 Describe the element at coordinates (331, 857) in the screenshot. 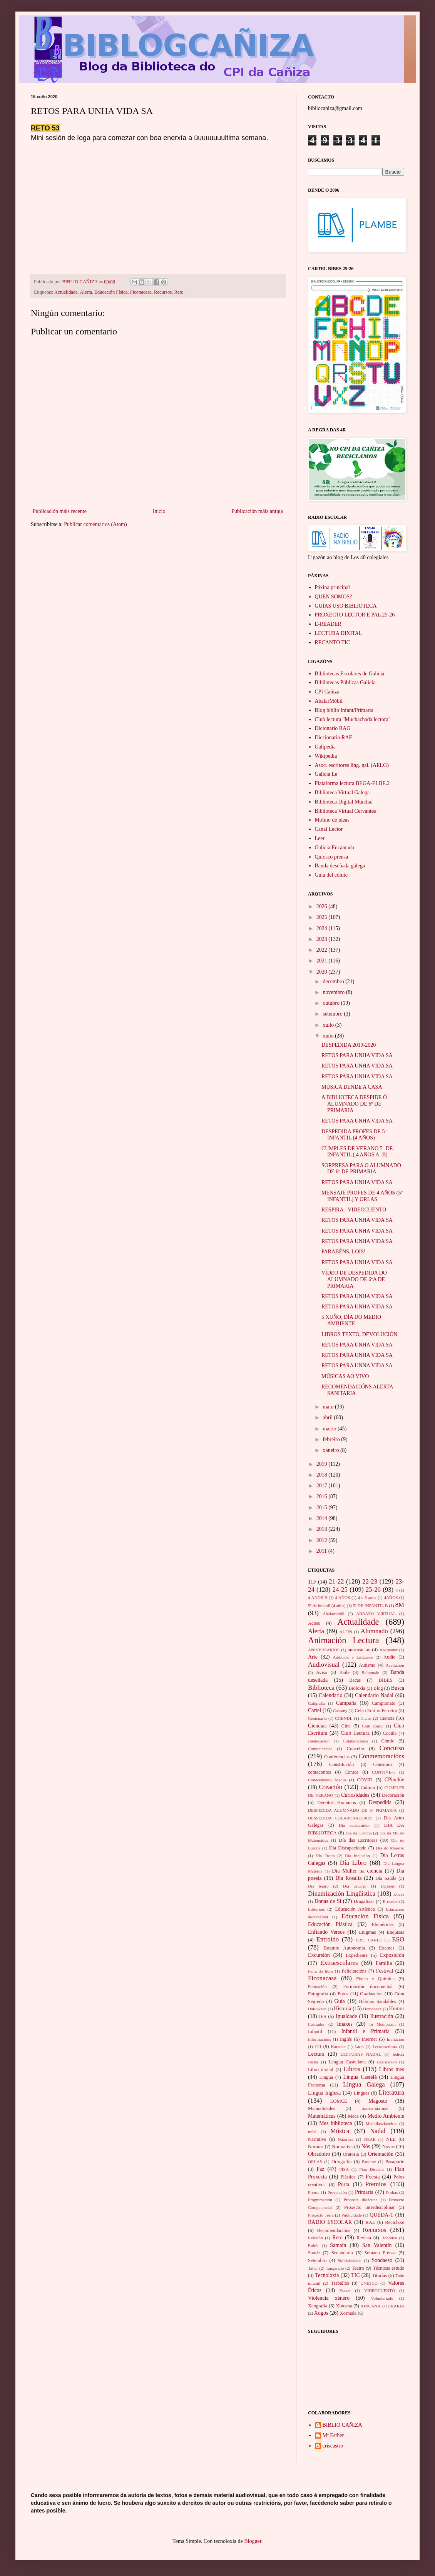

I see `Quiosco prensa` at that location.